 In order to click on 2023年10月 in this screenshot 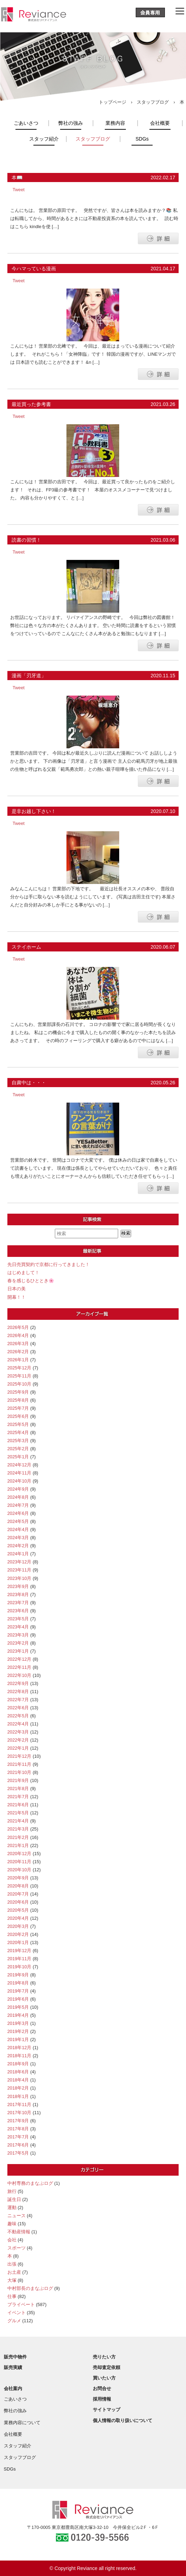, I will do `click(19, 1578)`.